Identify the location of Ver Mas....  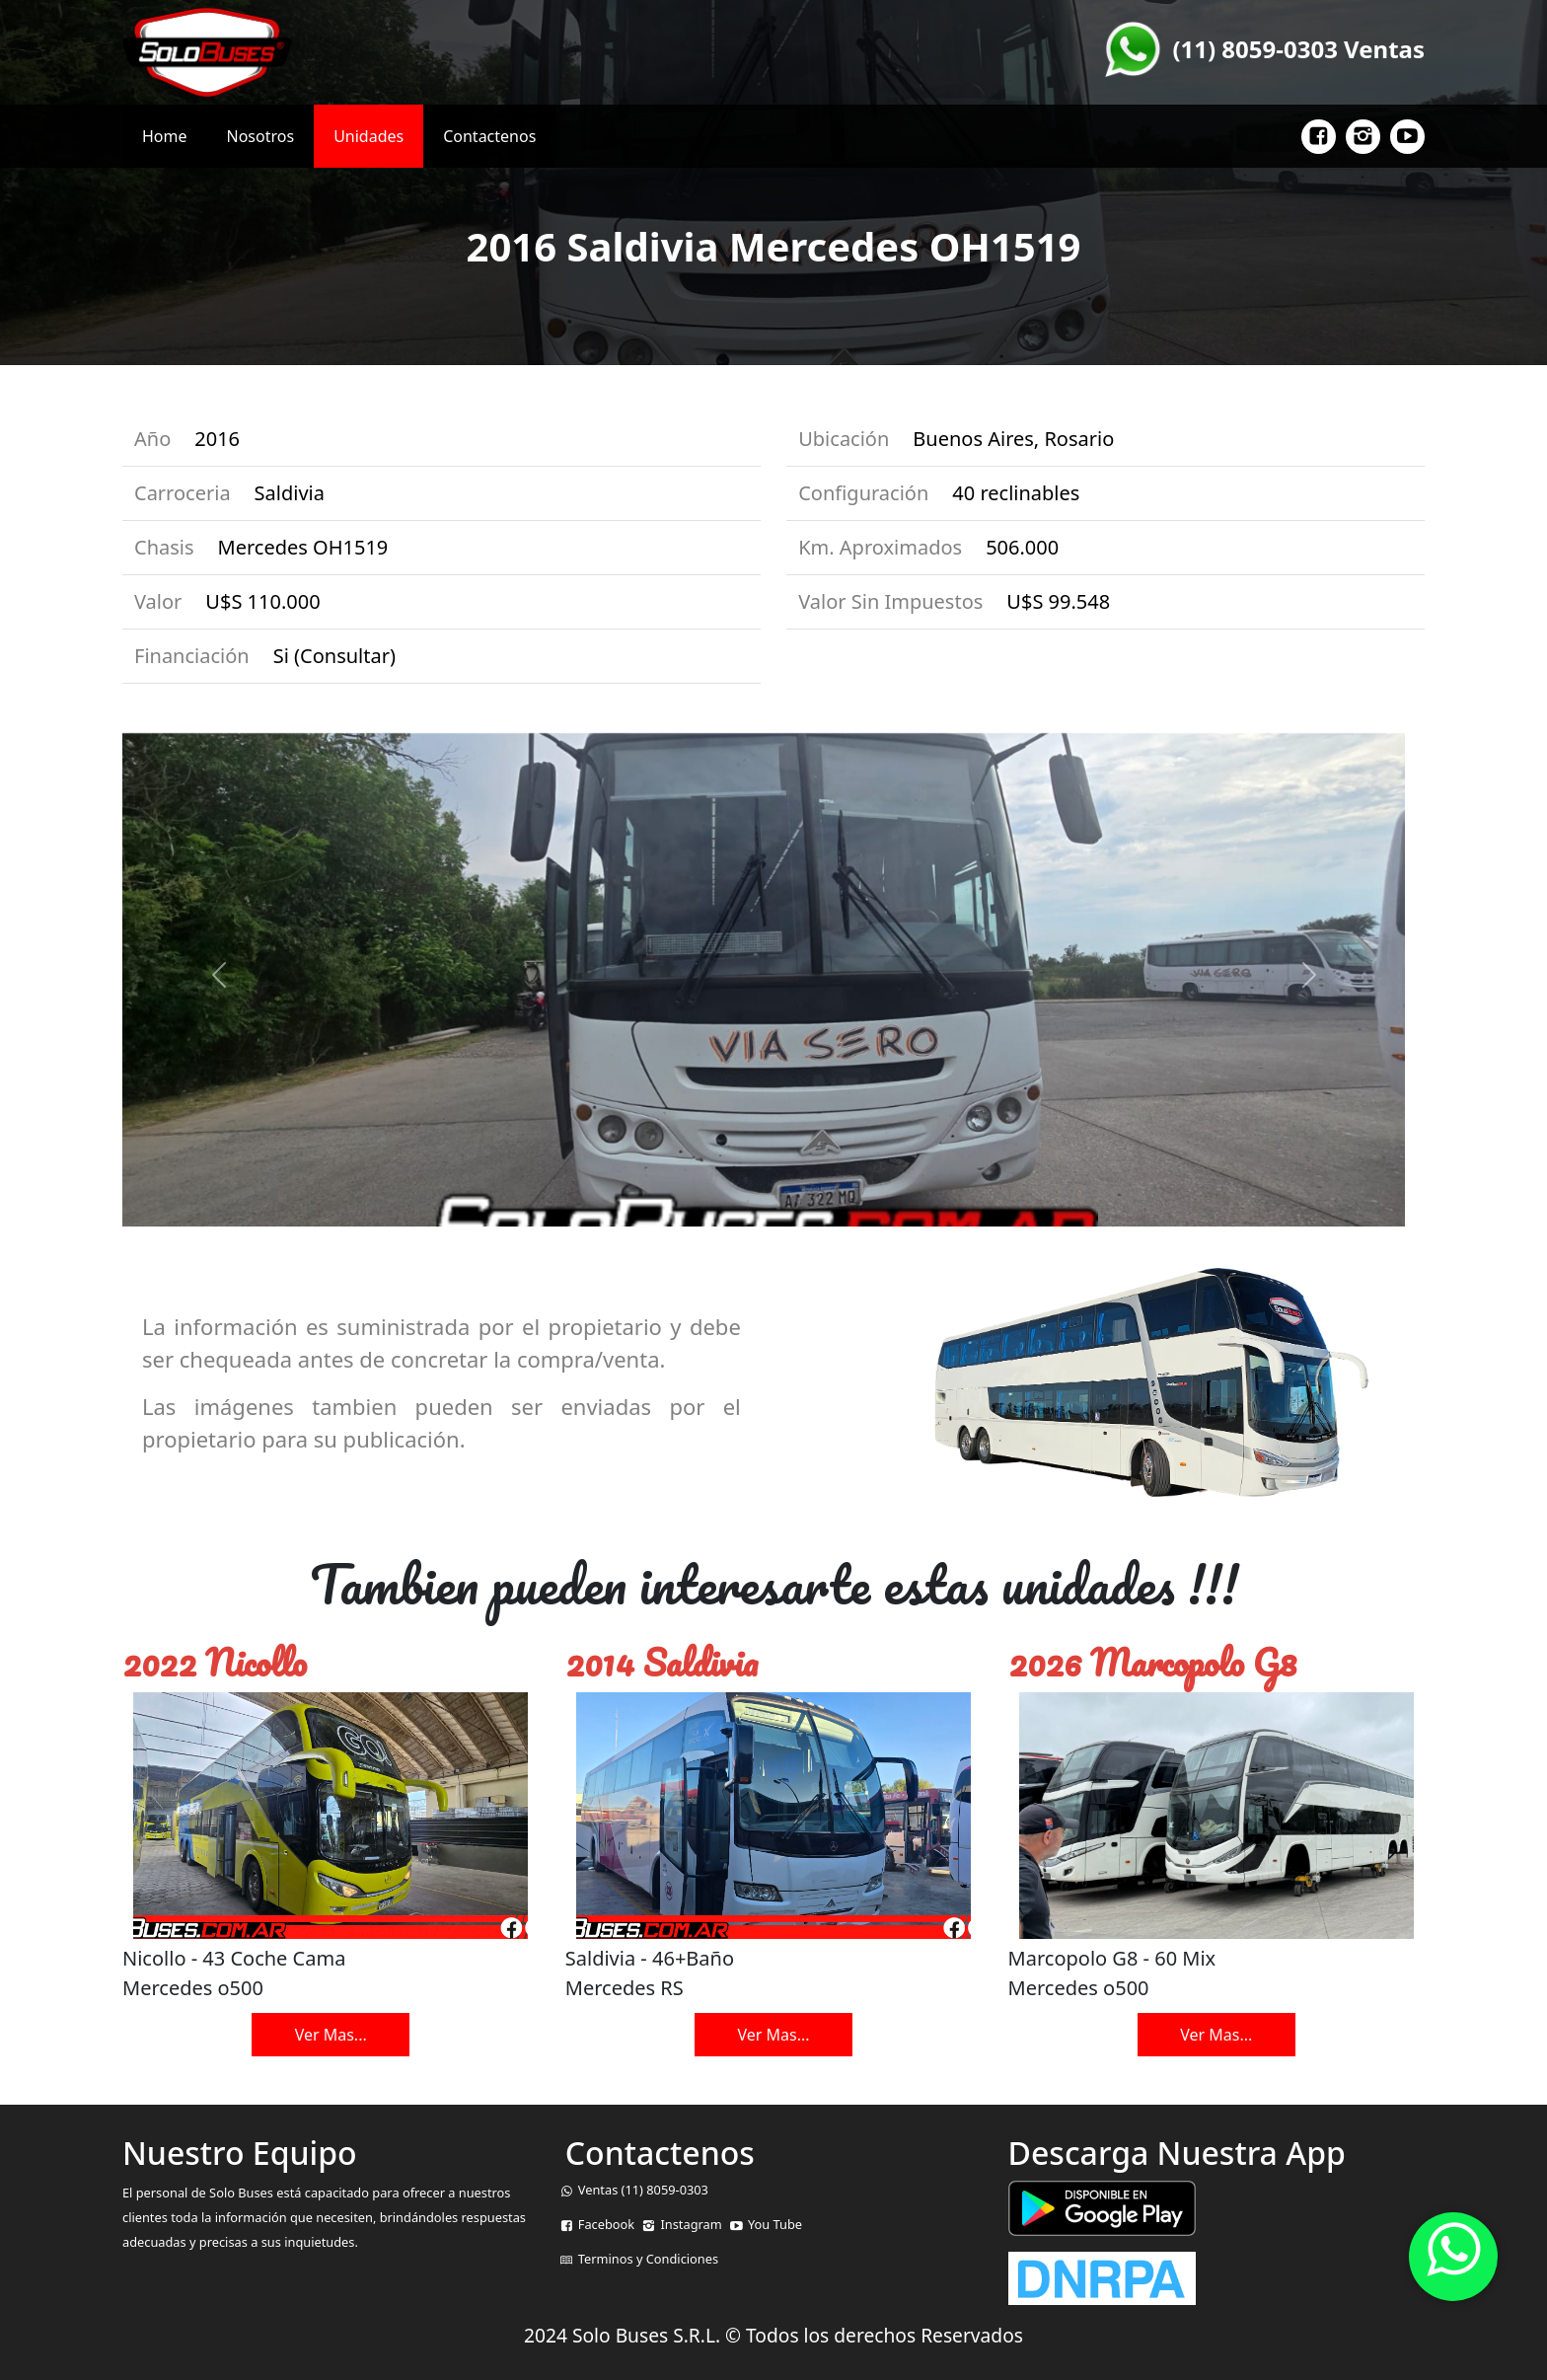
(331, 2034).